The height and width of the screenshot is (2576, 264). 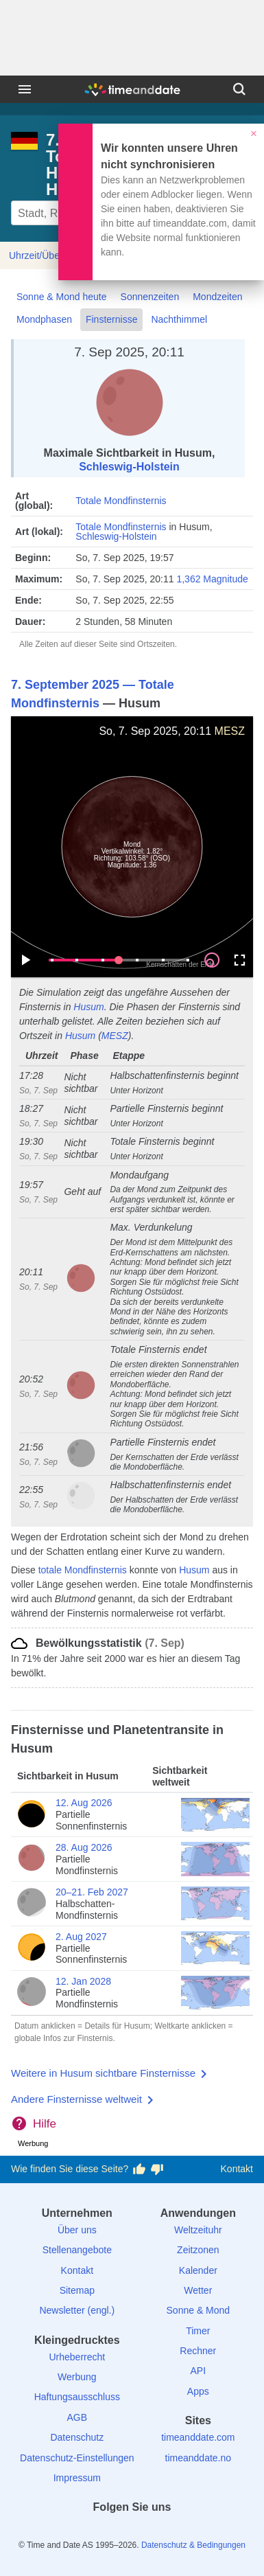 I want to click on totale Mondfinsternis, so click(x=82, y=1569).